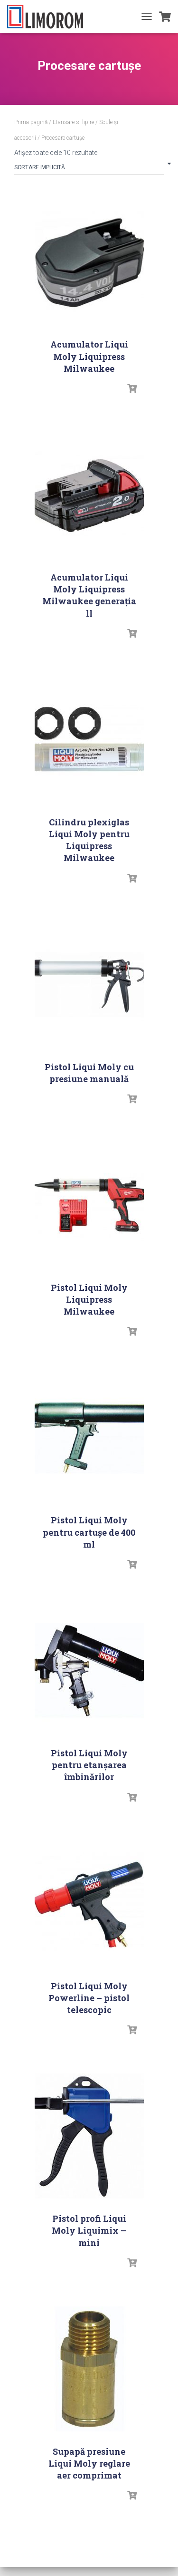 The width and height of the screenshot is (178, 2576). Describe the element at coordinates (89, 1997) in the screenshot. I see `Pistol Liqui Moly Powerline – pistol telescopic` at that location.